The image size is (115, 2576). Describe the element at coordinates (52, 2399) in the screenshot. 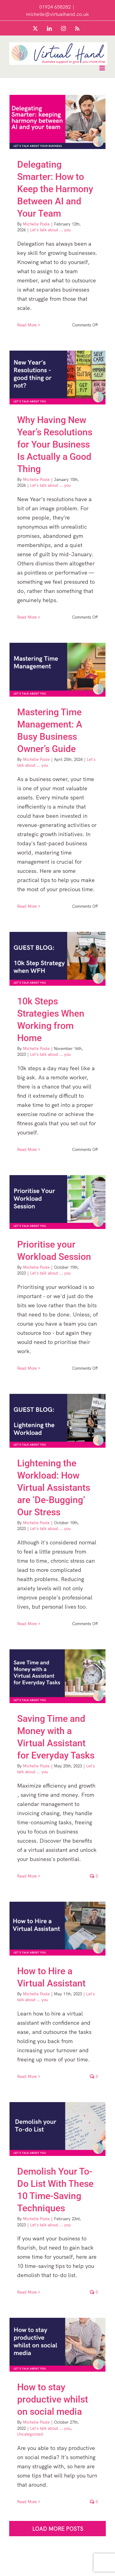

I see `How to stay productive whilst on social media` at that location.